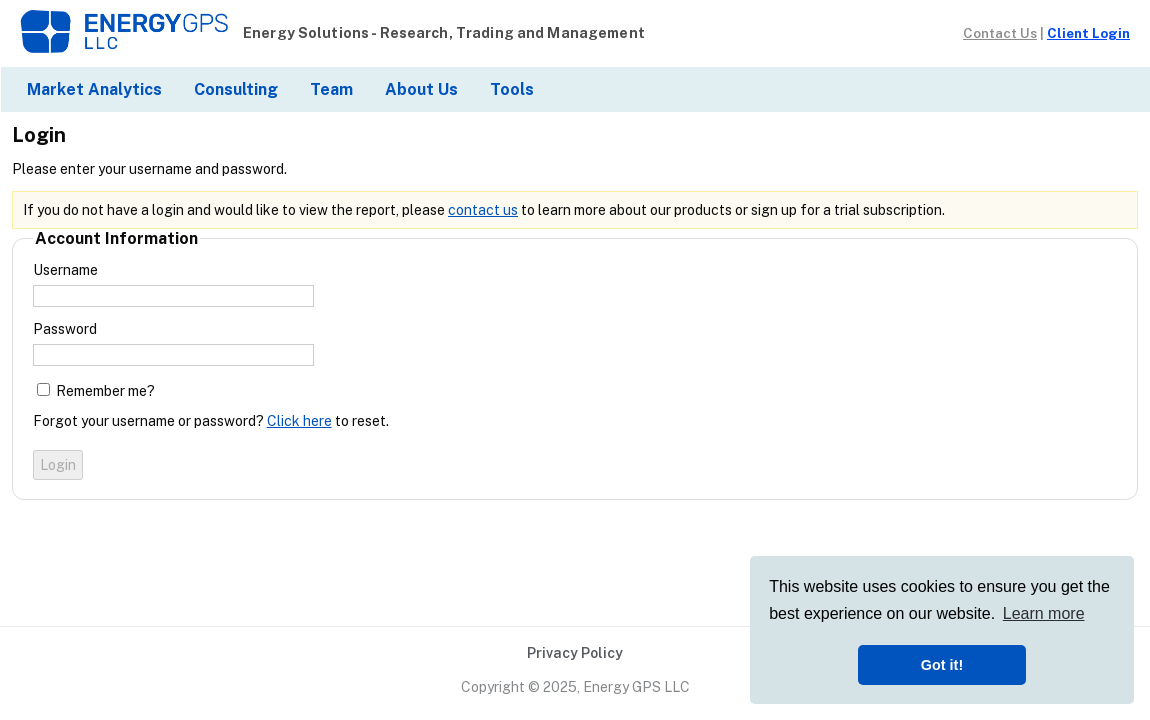  I want to click on About Us, so click(421, 89).